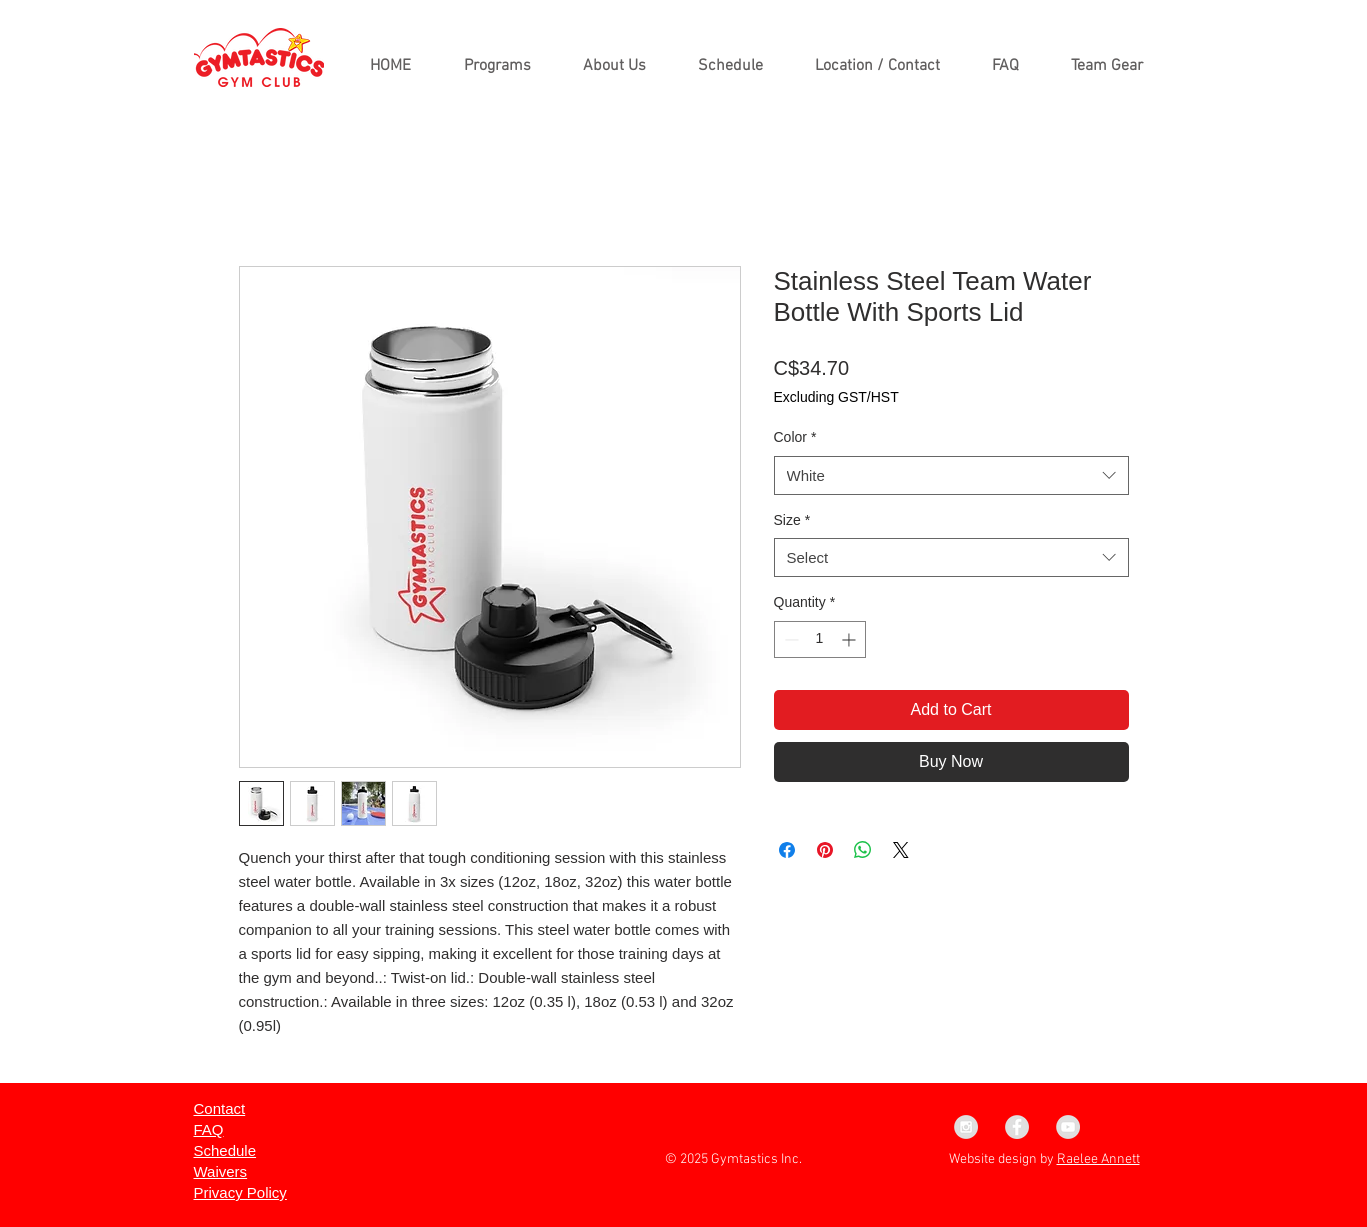 This screenshot has height=1227, width=1367. I want to click on [Share on X], so click(901, 850).